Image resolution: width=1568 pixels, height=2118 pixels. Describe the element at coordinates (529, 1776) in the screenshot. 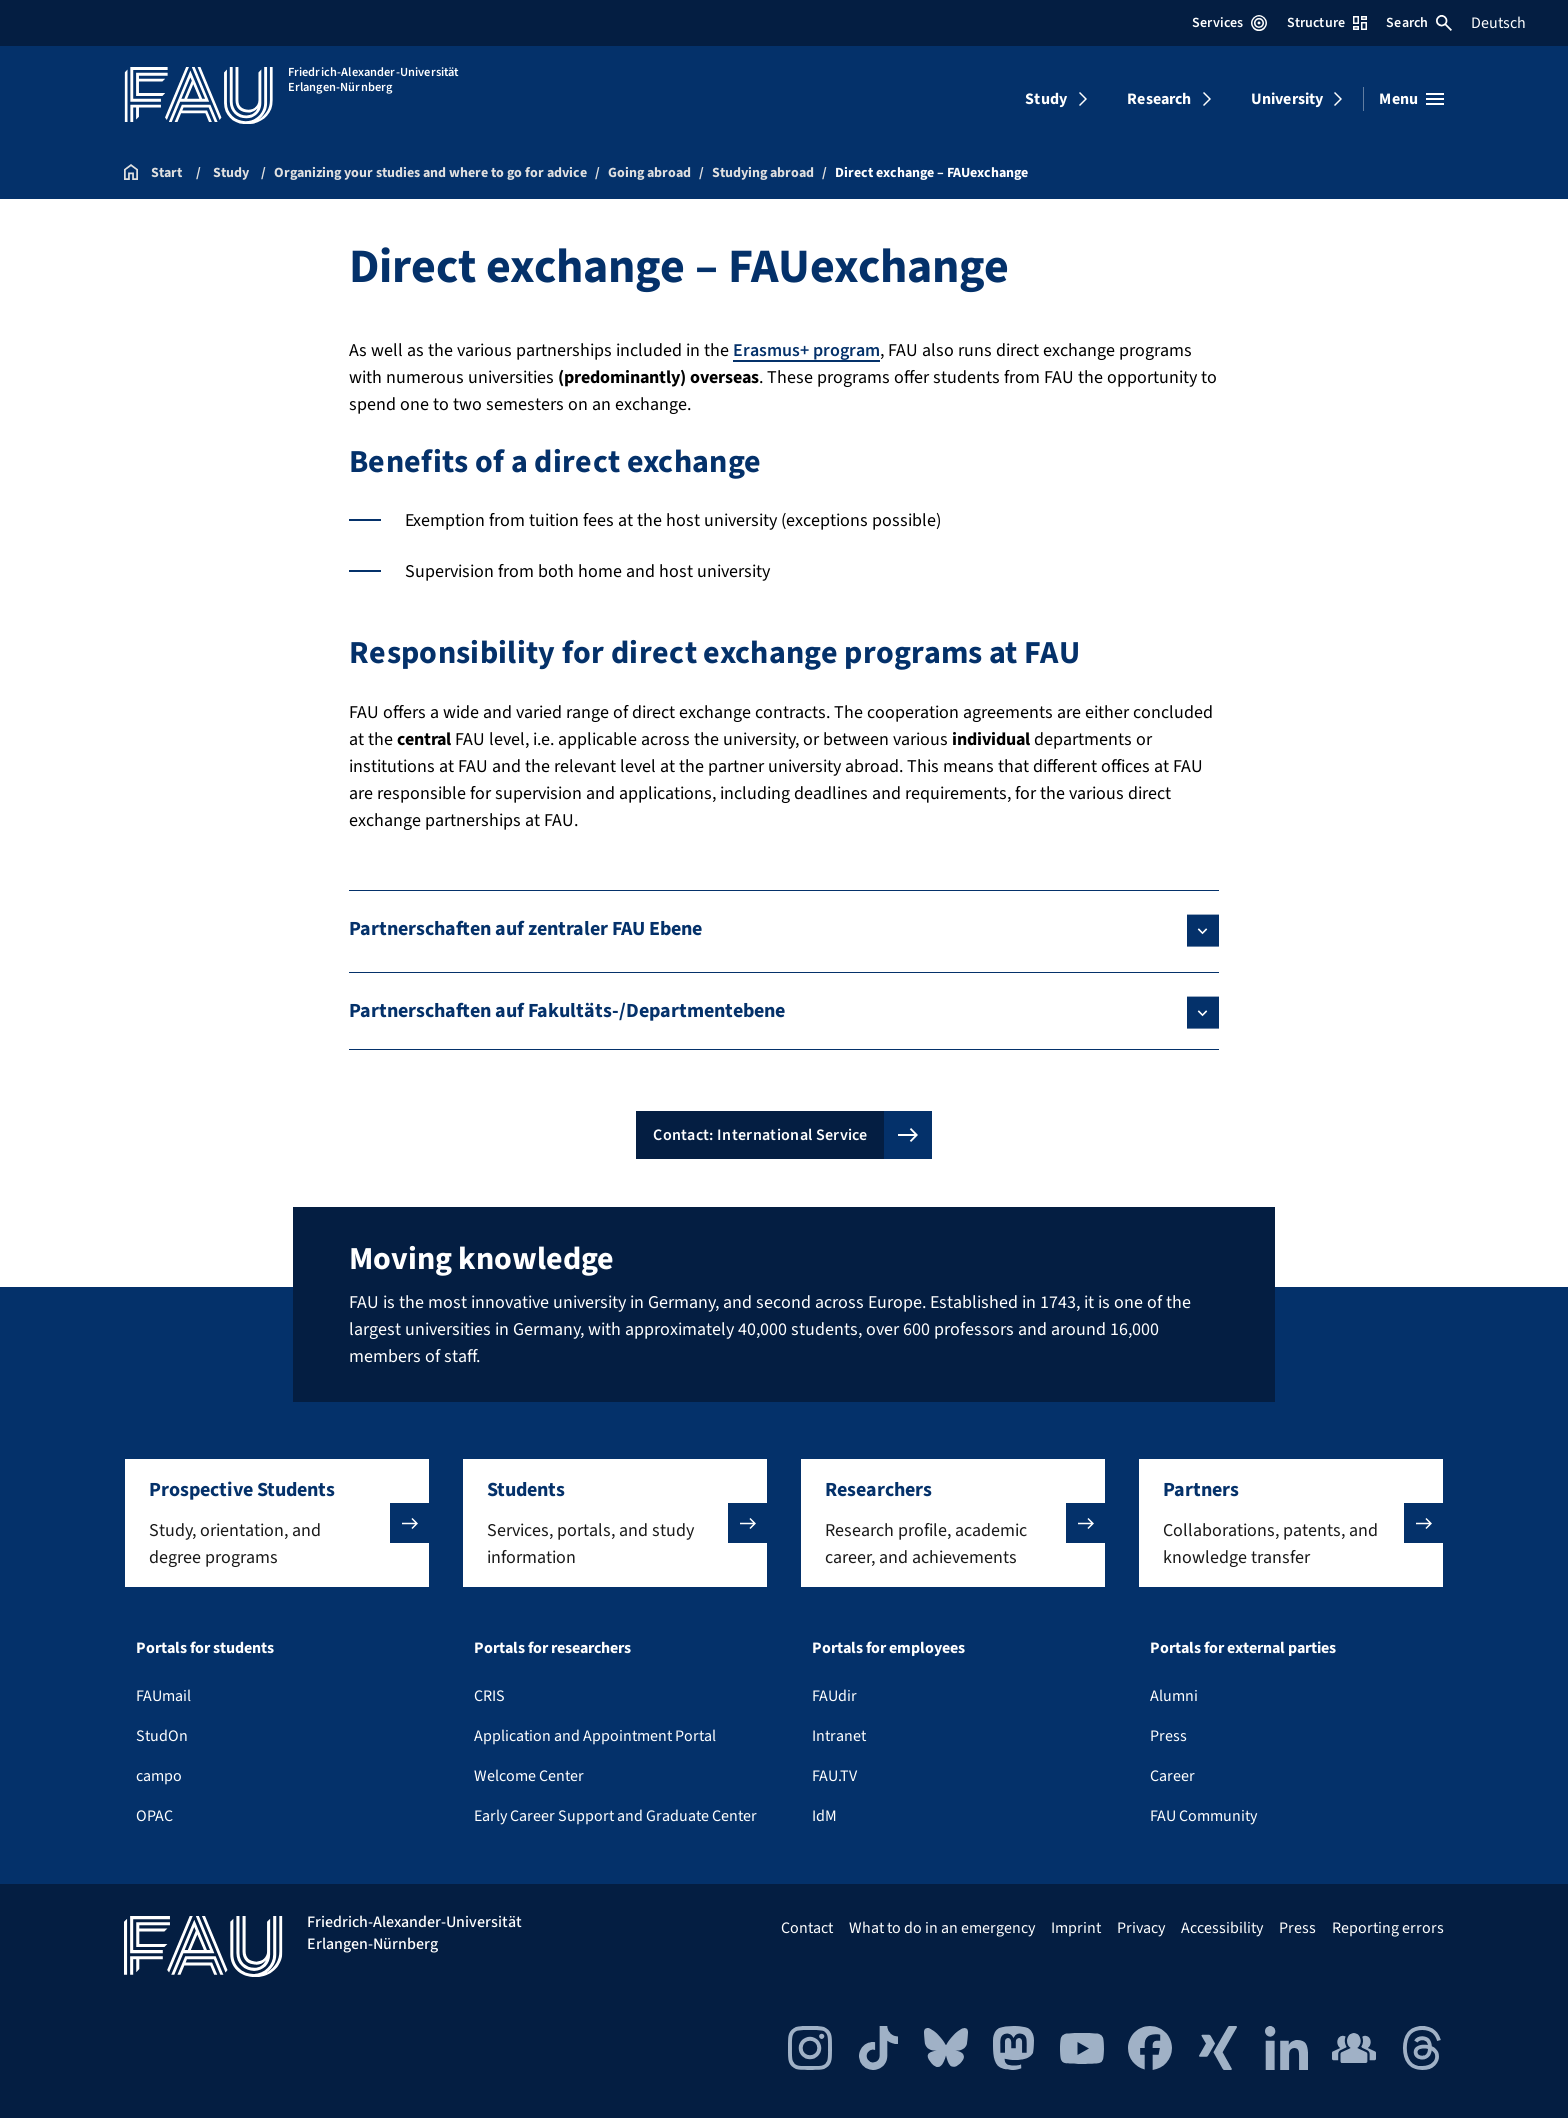

I see `Welcome Center` at that location.